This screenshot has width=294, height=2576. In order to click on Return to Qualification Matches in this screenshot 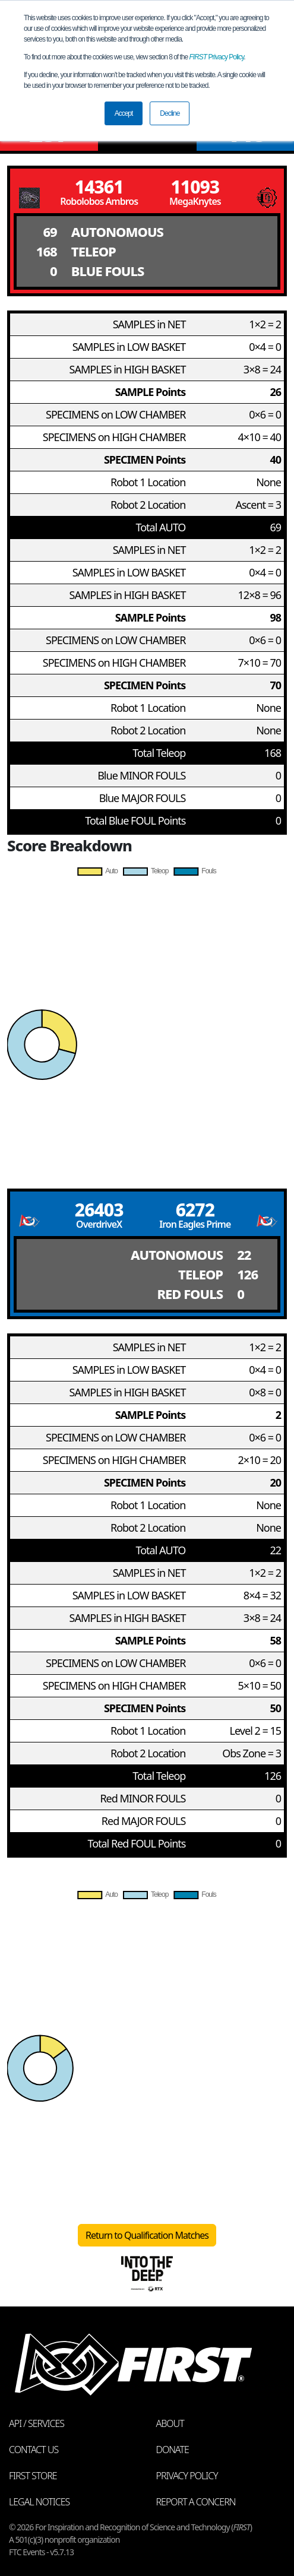, I will do `click(147, 2235)`.